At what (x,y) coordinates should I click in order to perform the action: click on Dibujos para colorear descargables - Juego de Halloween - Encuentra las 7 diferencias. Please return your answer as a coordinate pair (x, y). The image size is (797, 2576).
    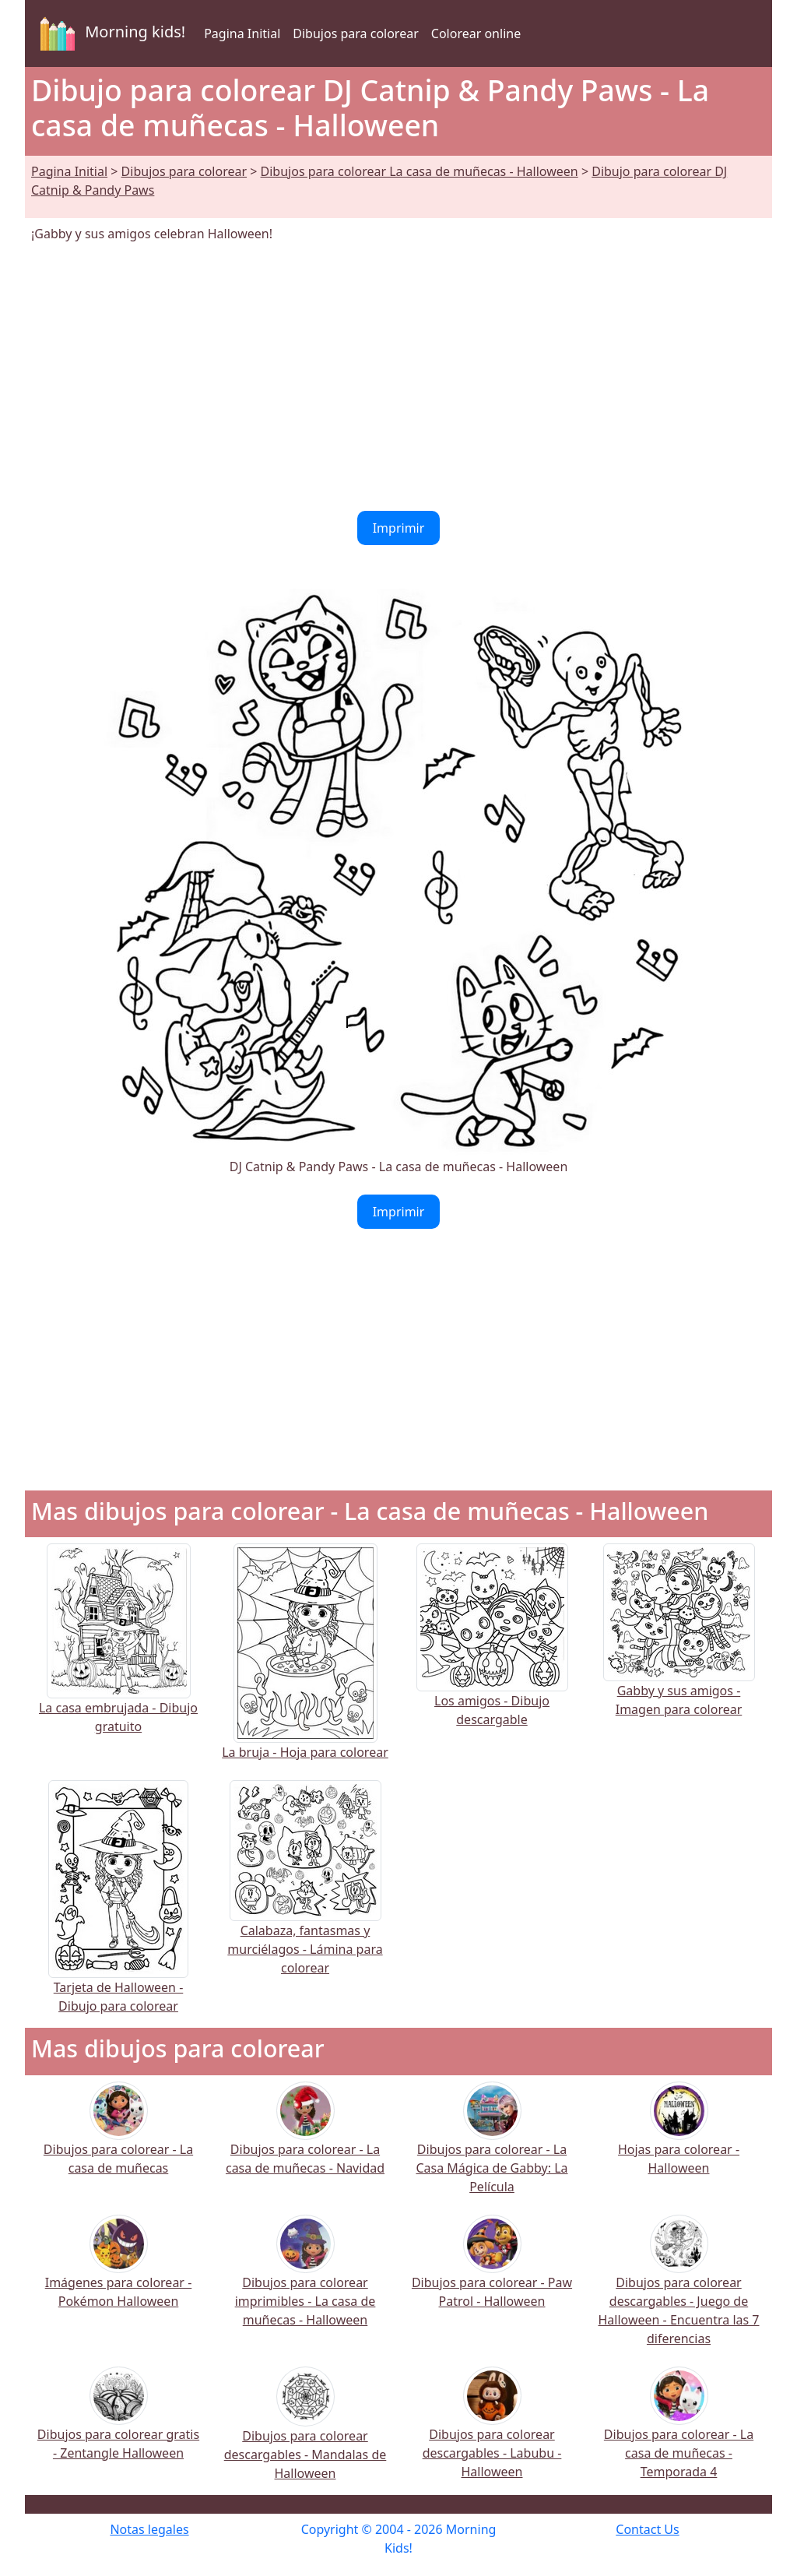
    Looking at the image, I should click on (679, 2289).